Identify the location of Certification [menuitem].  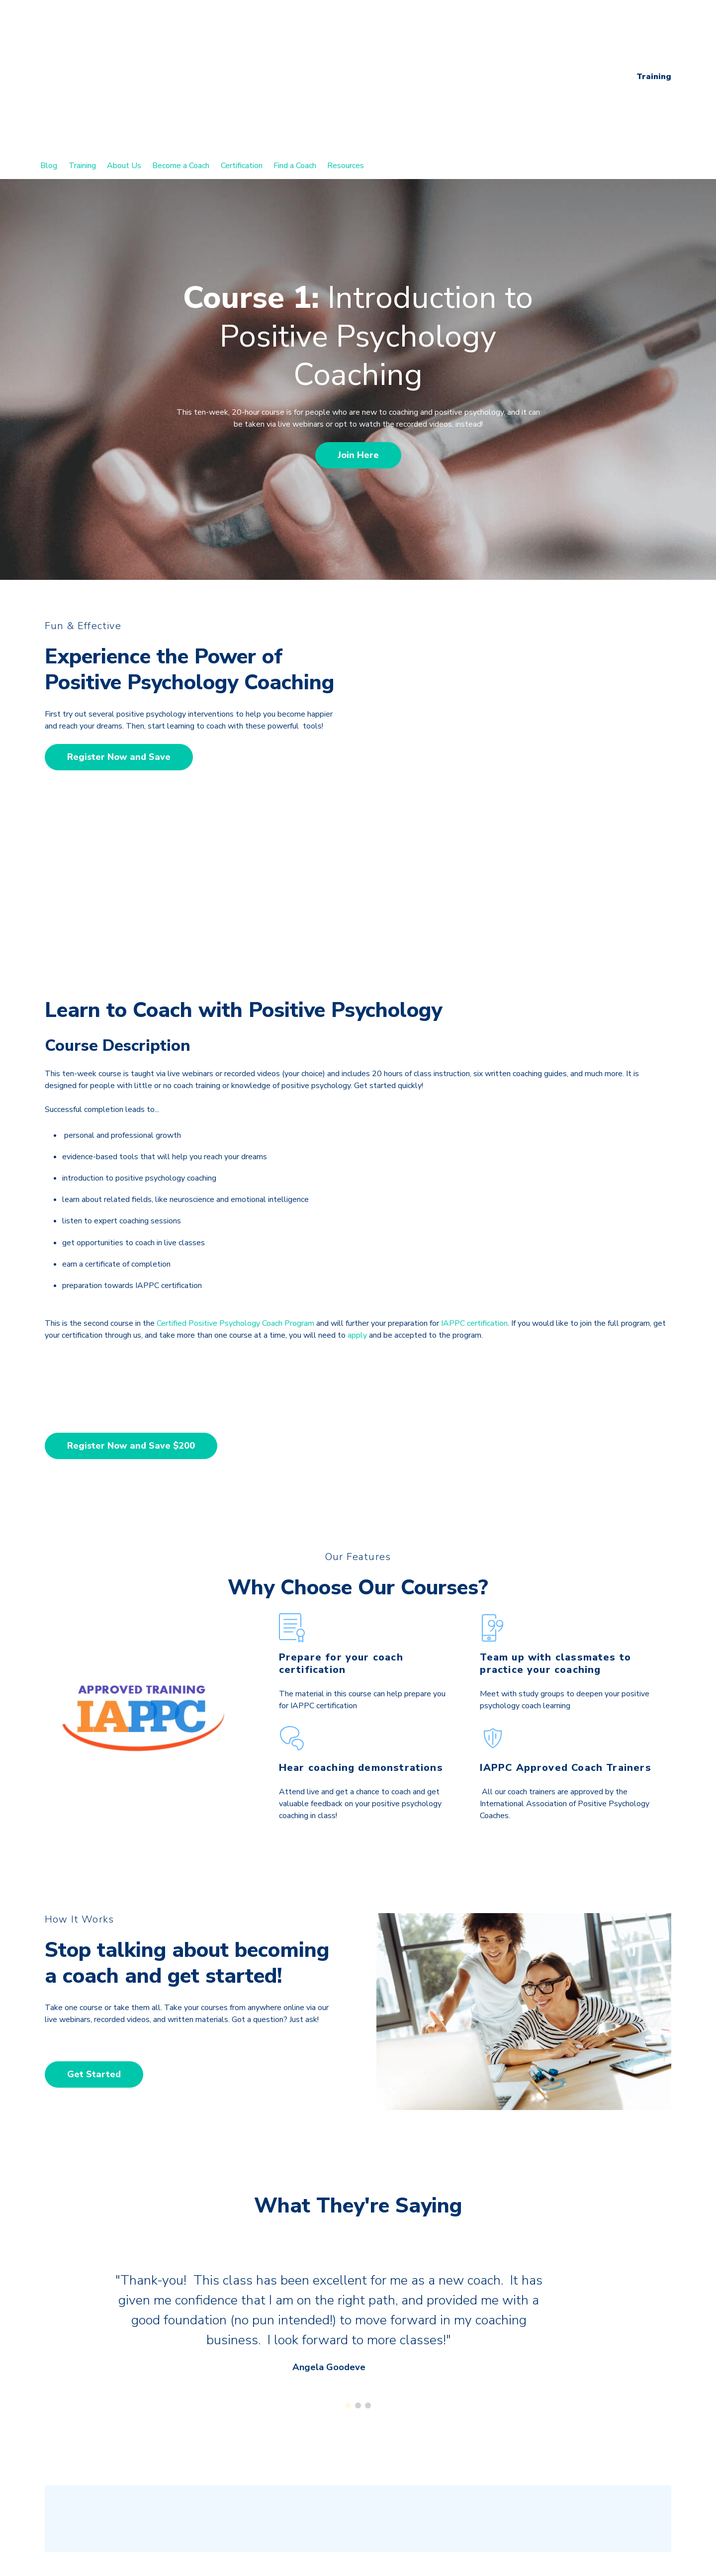
(242, 65).